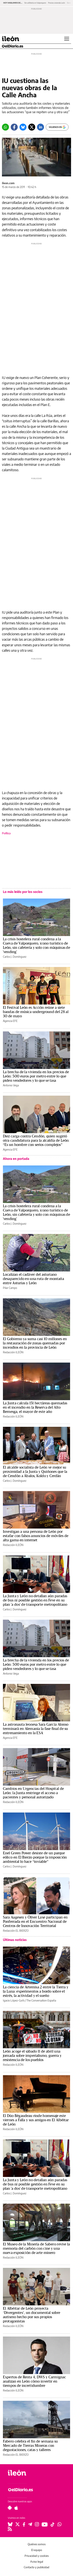 This screenshot has height=2576, width=73. Describe the element at coordinates (36, 1076) in the screenshot. I see `La brecha de la vivienda en los precios de León: 500 euros por metro entre lo que piden vendedores y lo que se tasa` at that location.